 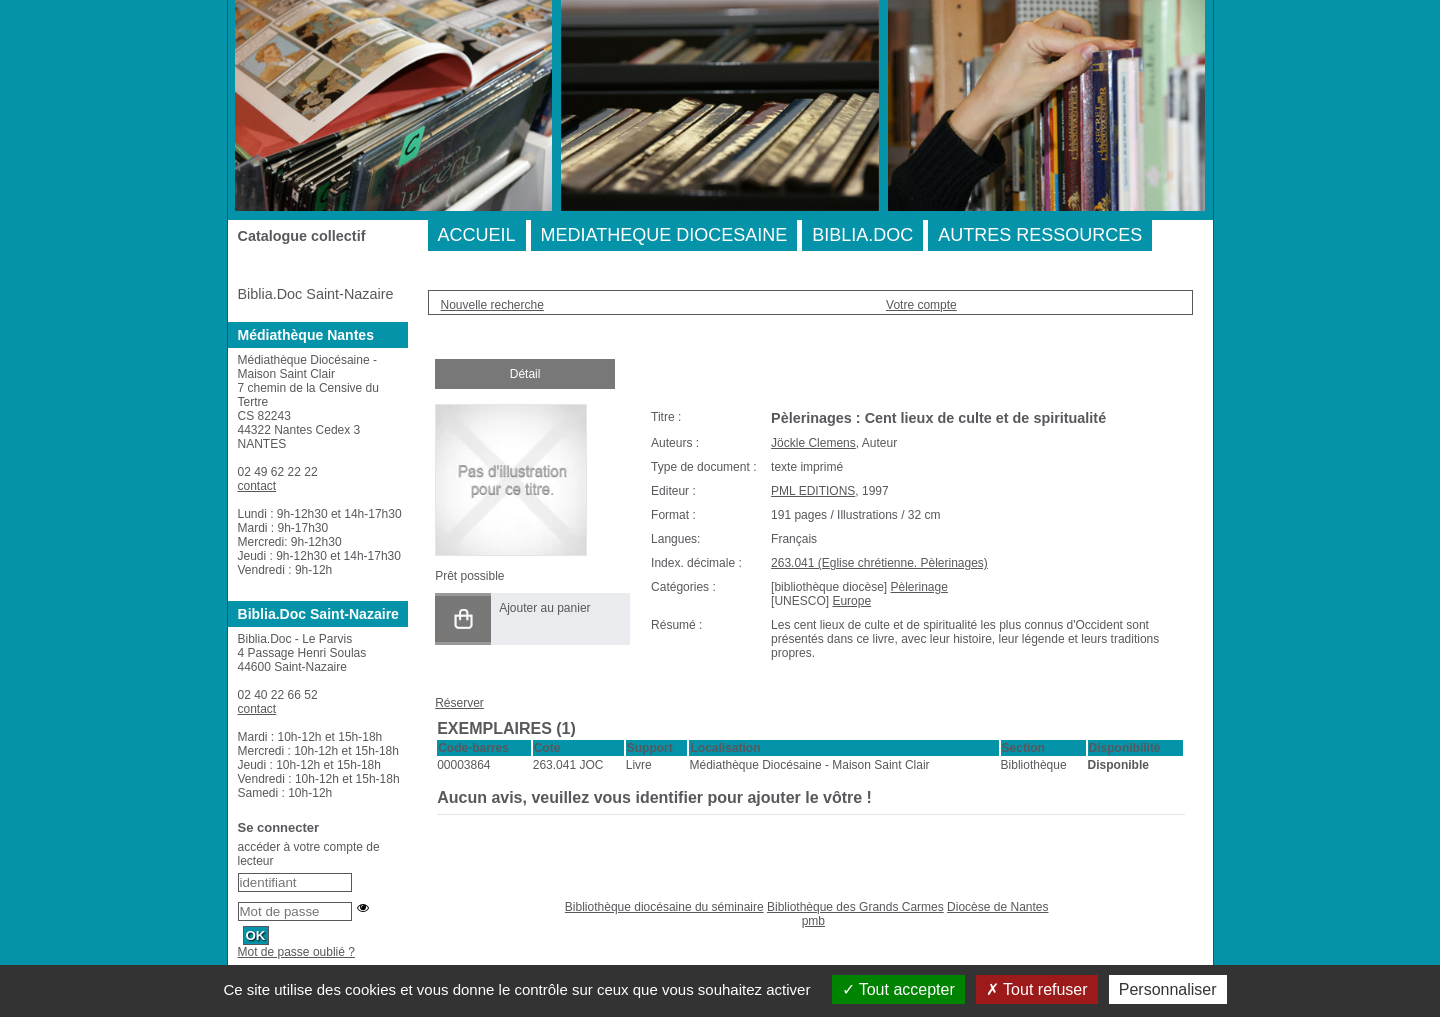 I want to click on ACCUEIL, so click(x=477, y=235).